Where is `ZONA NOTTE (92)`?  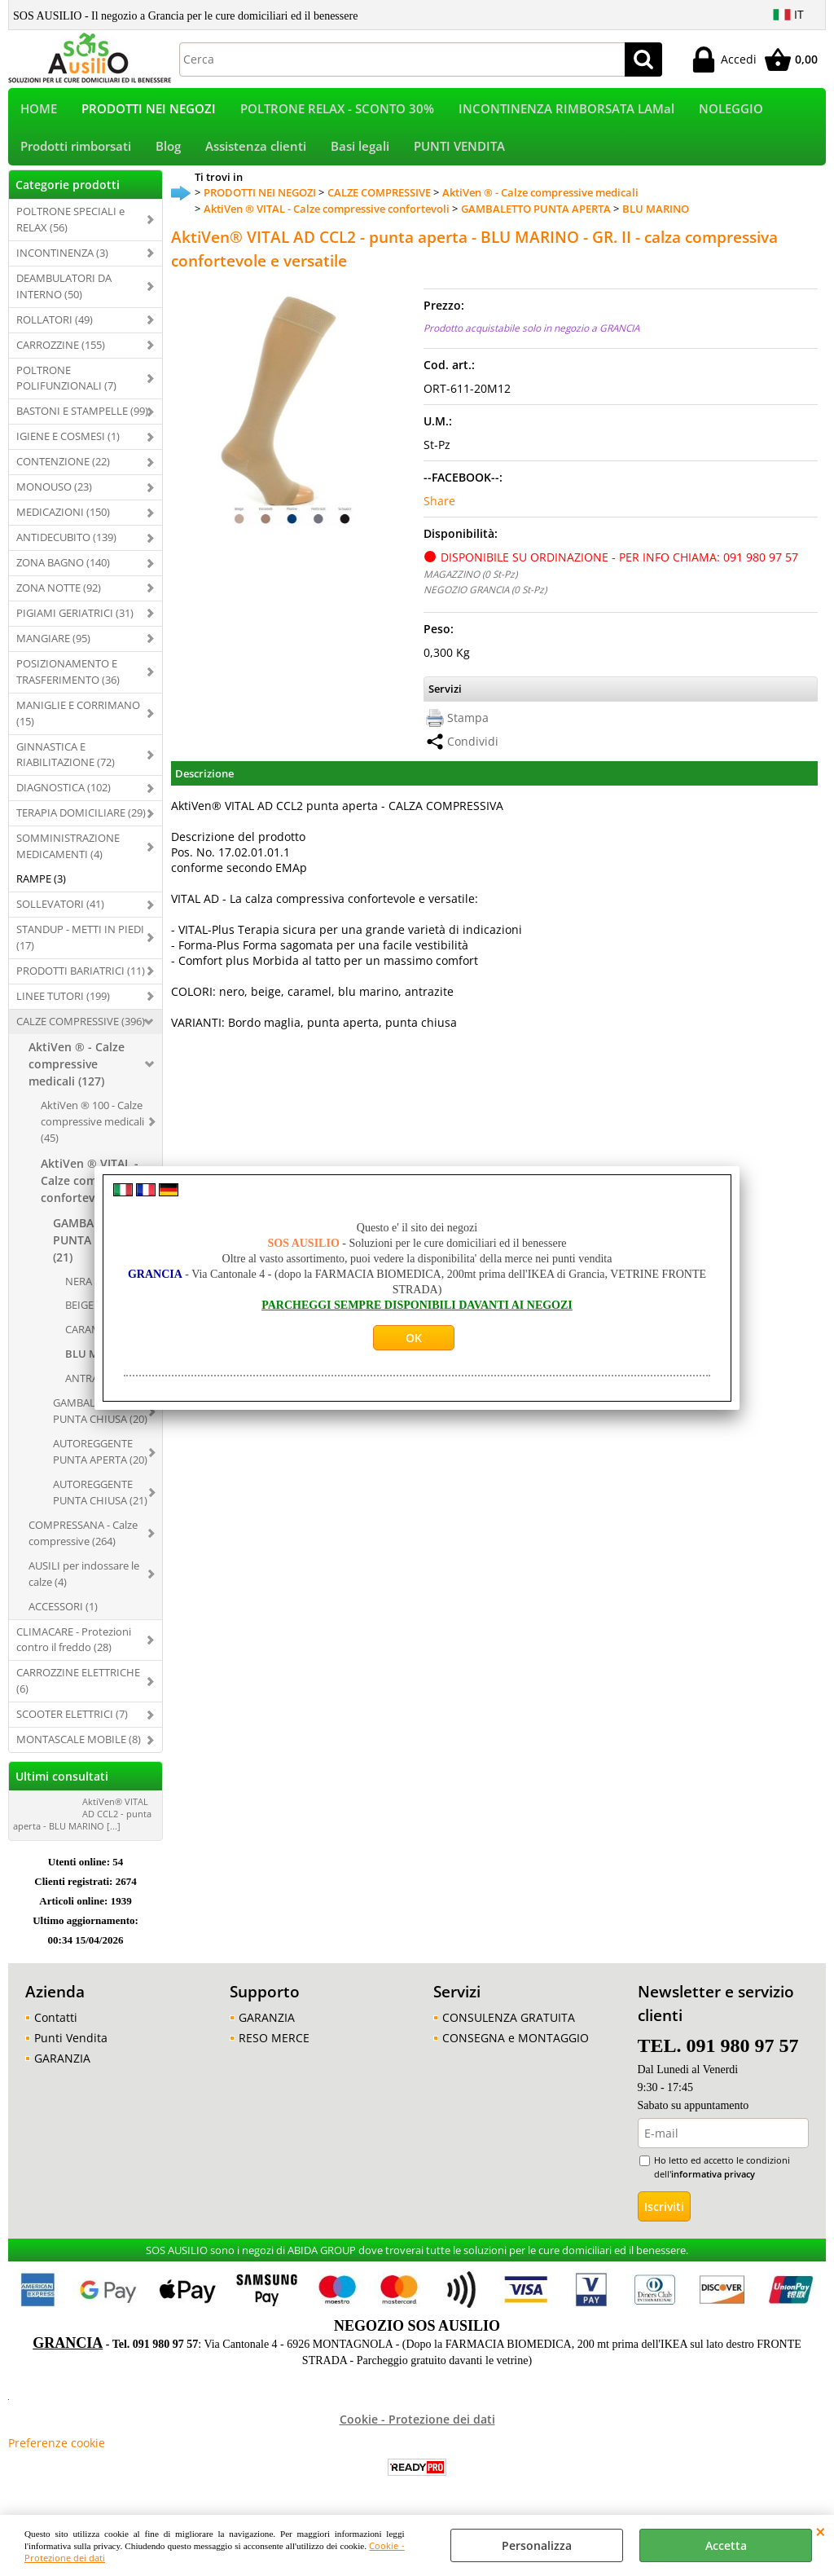 ZONA NOTTE (92) is located at coordinates (58, 598).